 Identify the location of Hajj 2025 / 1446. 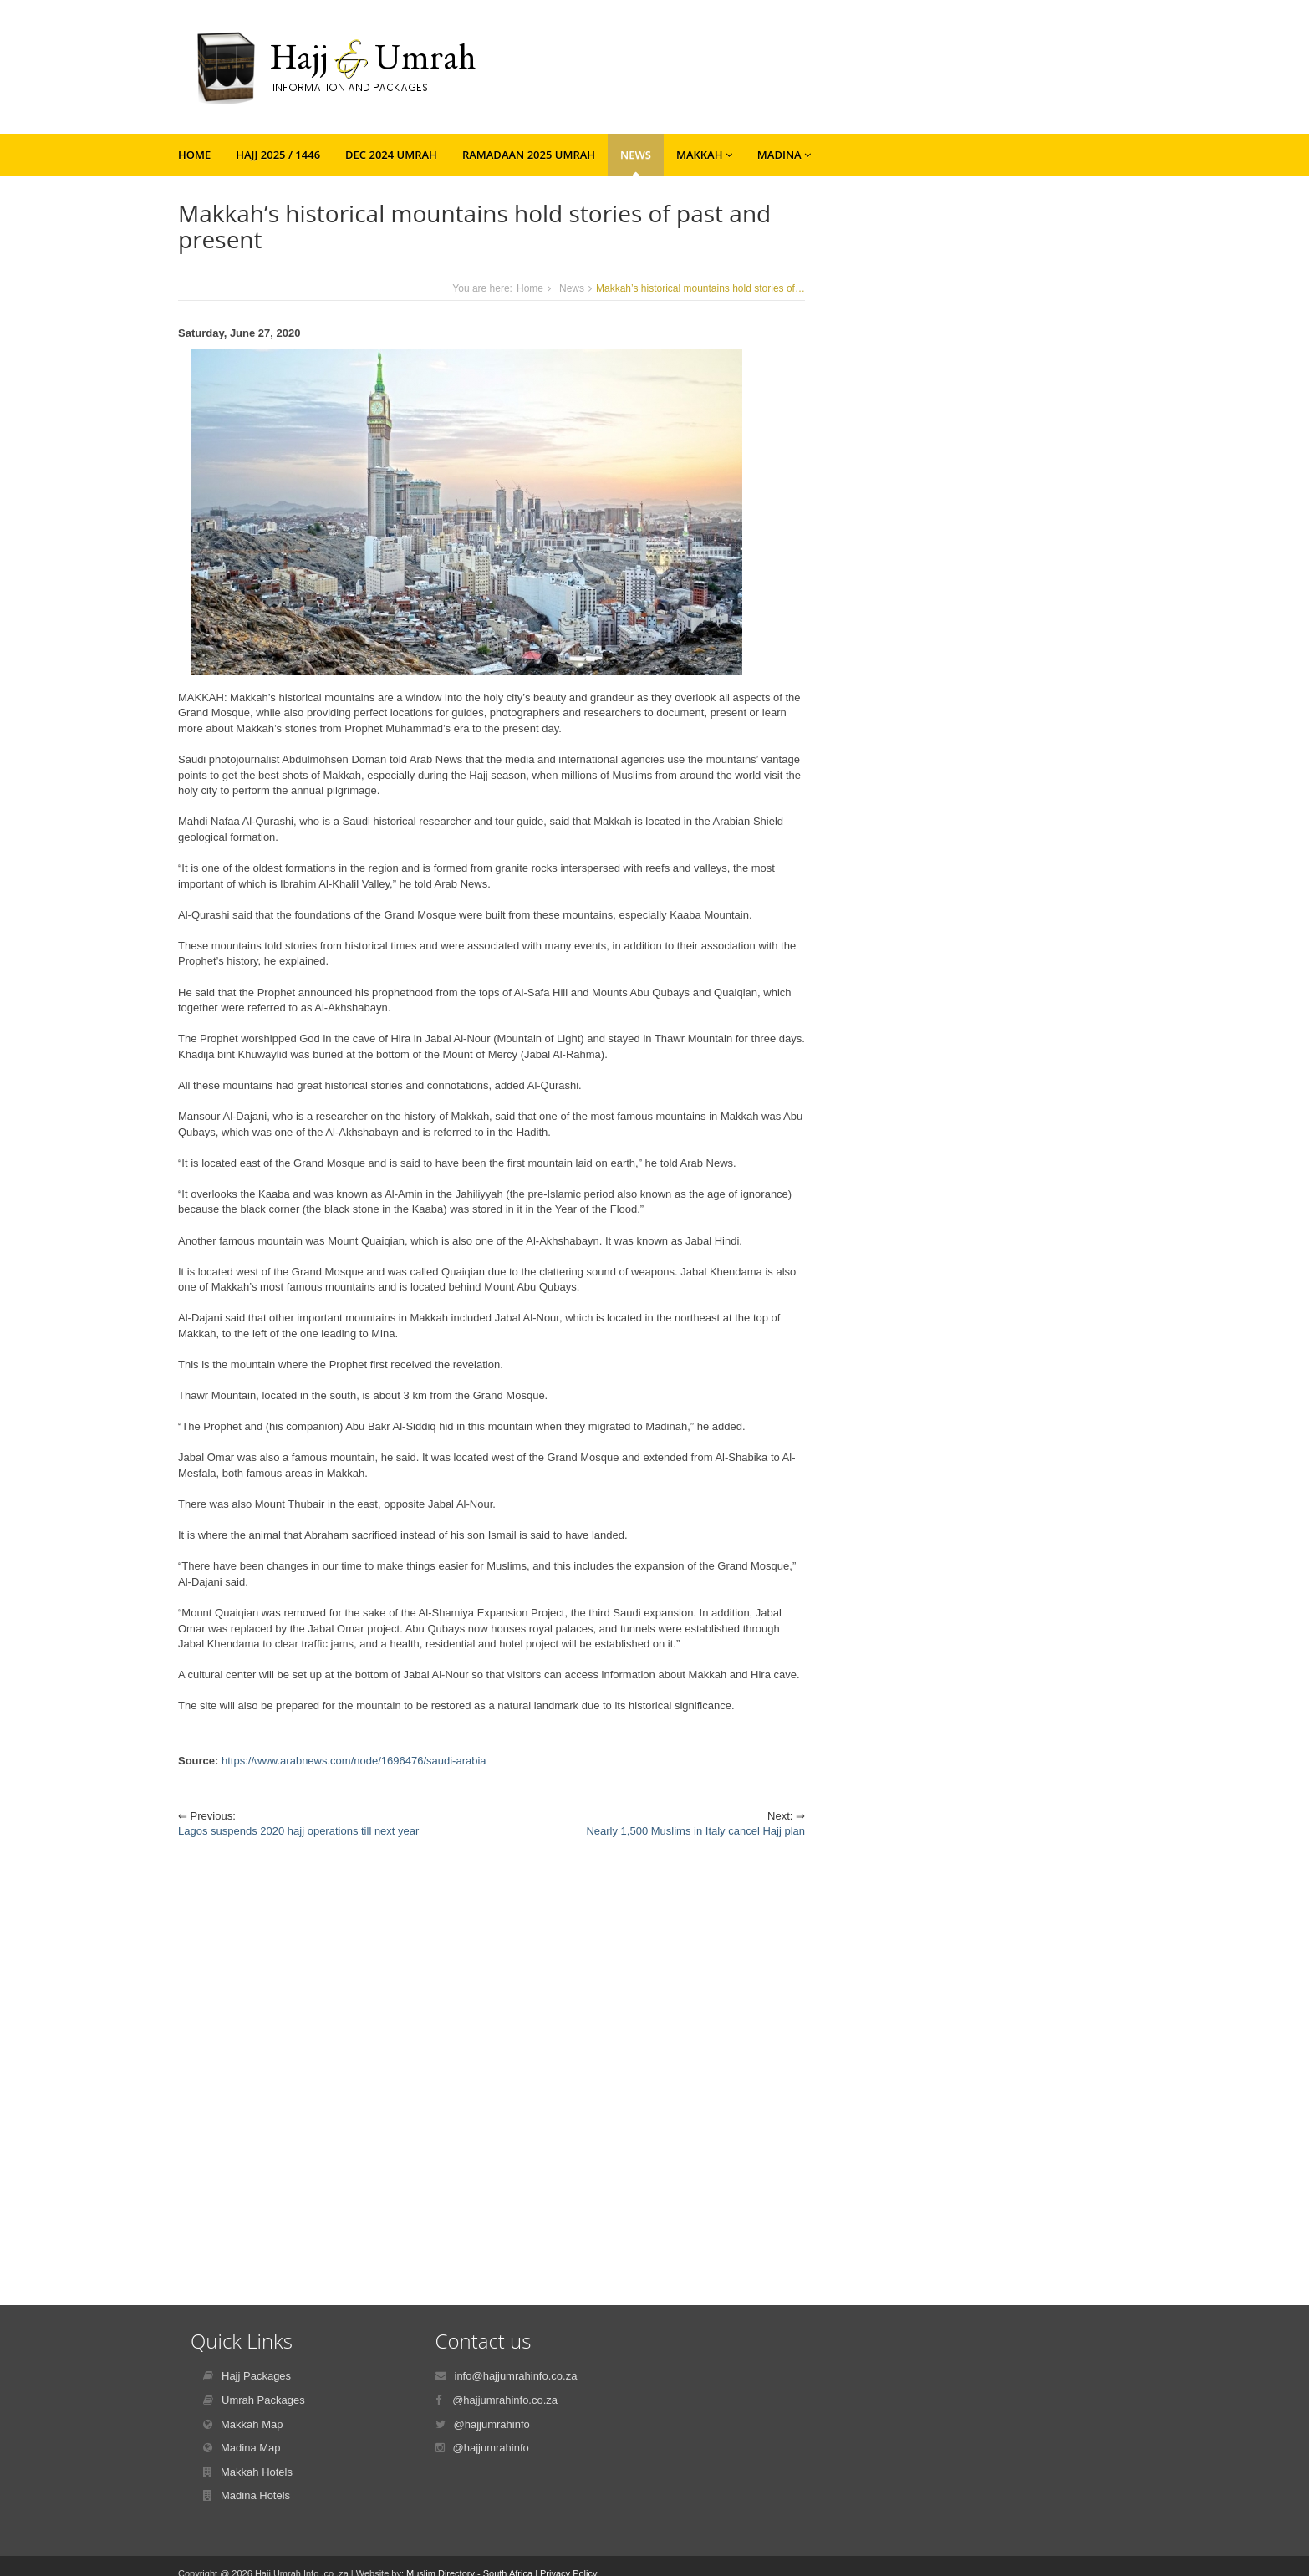
(278, 154).